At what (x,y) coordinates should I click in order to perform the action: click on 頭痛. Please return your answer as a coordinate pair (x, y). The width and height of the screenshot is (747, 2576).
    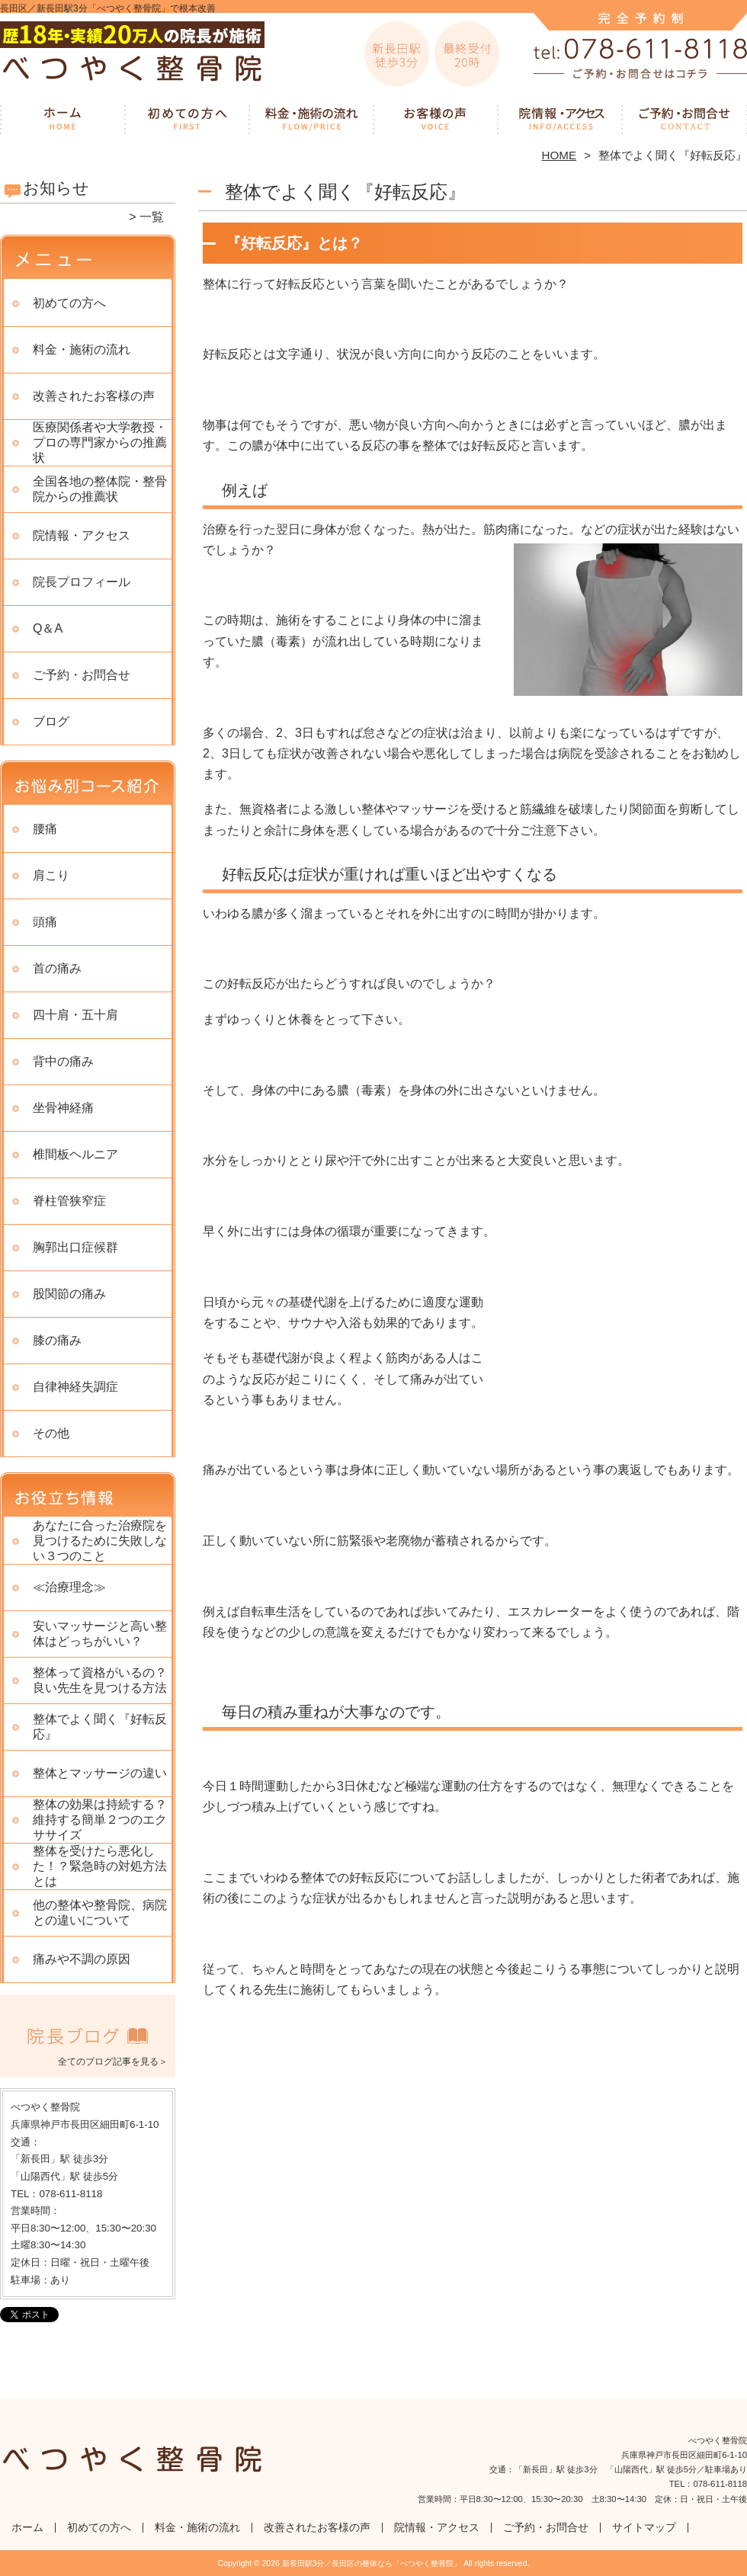
    Looking at the image, I should click on (45, 921).